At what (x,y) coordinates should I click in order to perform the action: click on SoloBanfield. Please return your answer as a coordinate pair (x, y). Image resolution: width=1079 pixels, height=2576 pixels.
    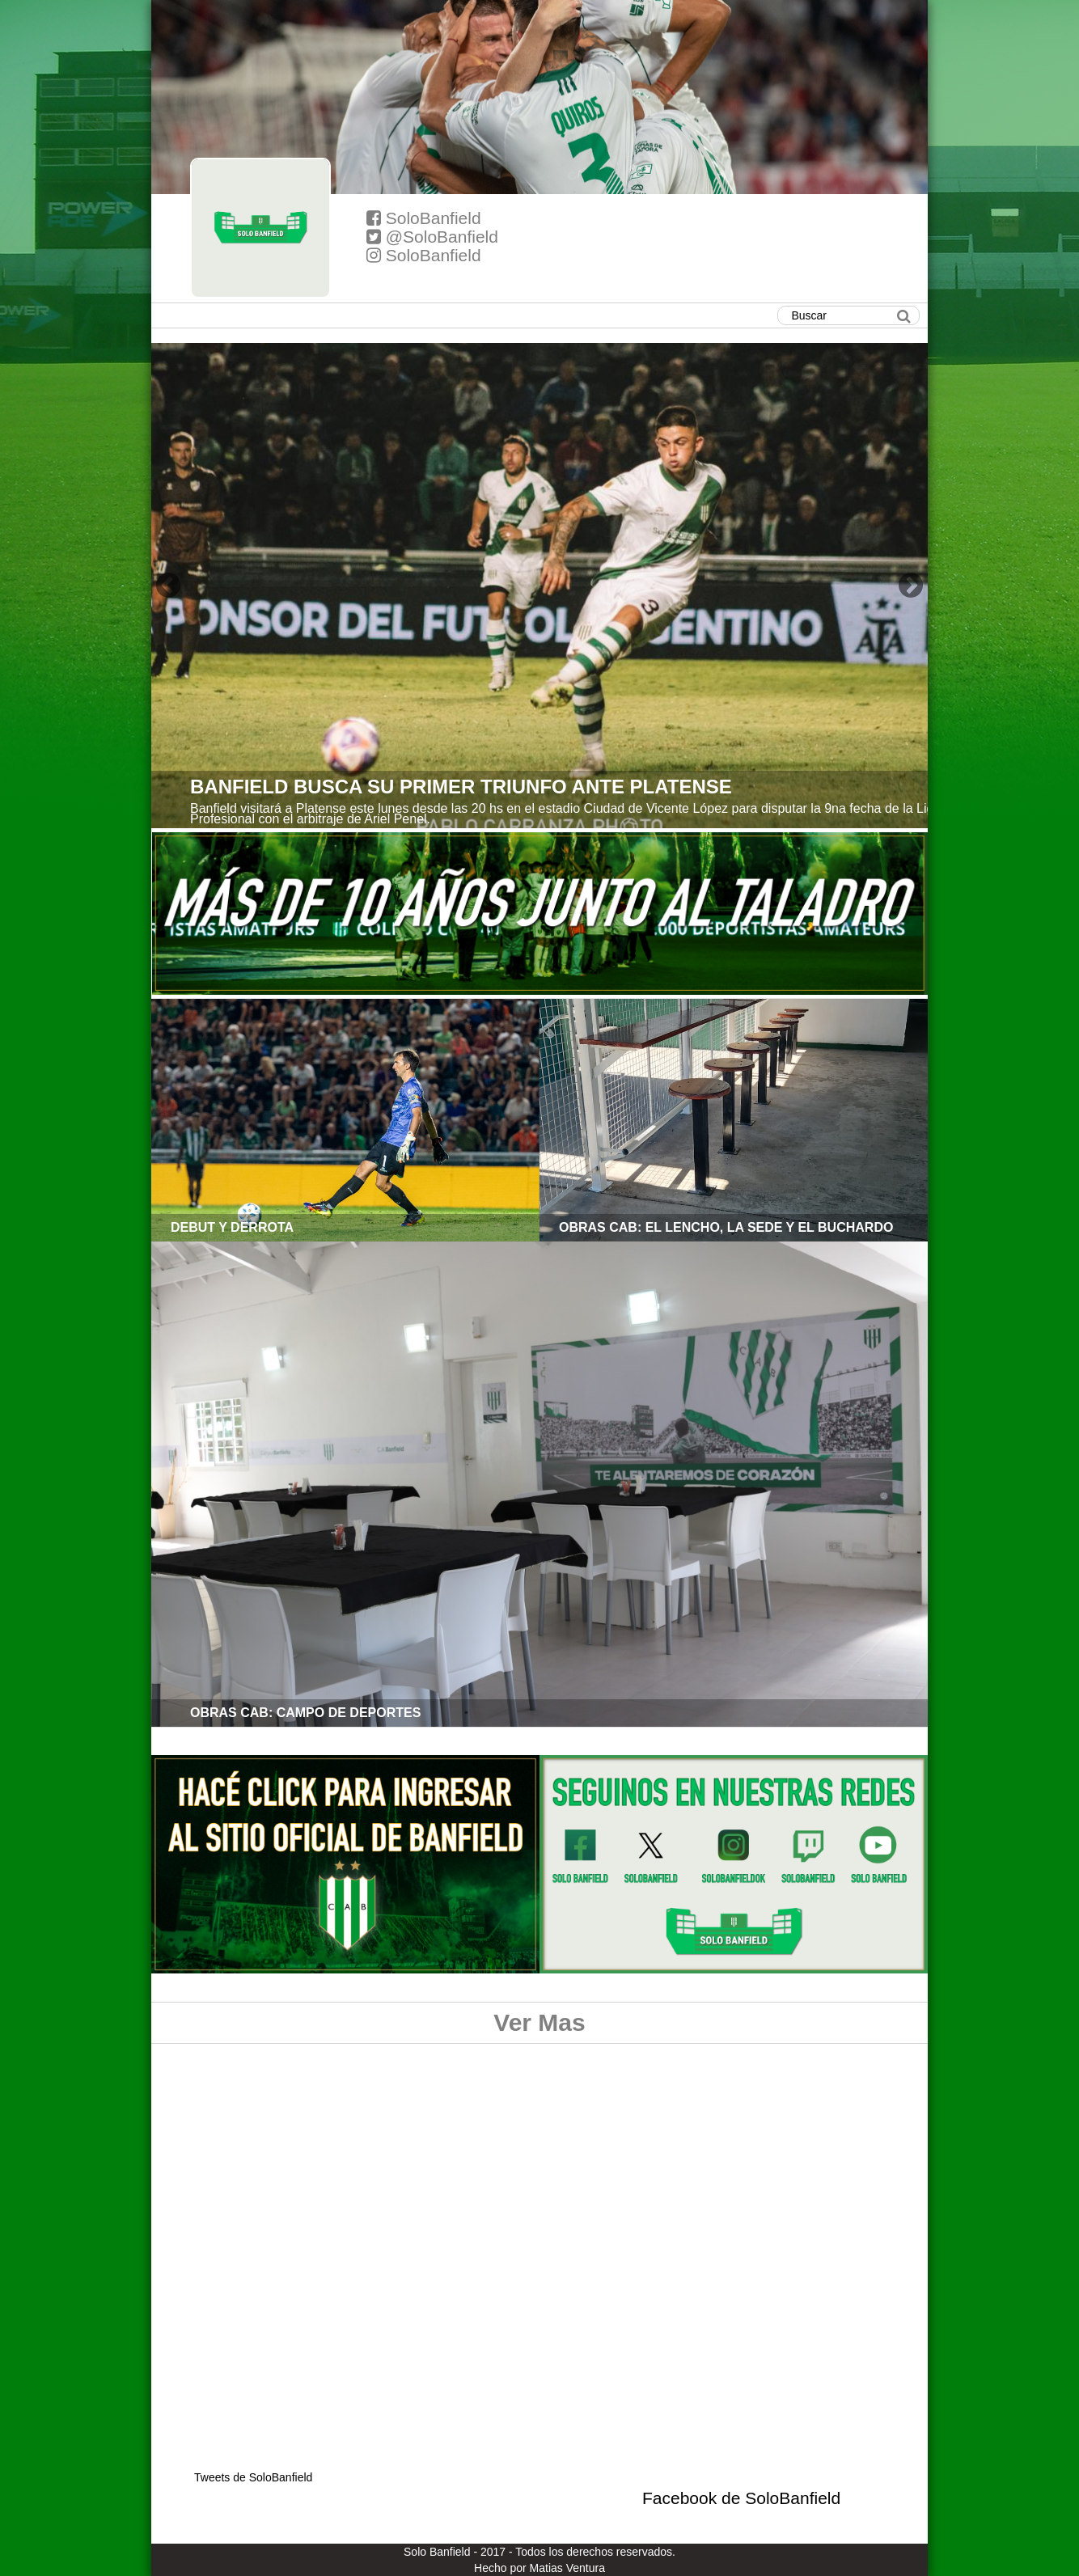
    Looking at the image, I should click on (423, 218).